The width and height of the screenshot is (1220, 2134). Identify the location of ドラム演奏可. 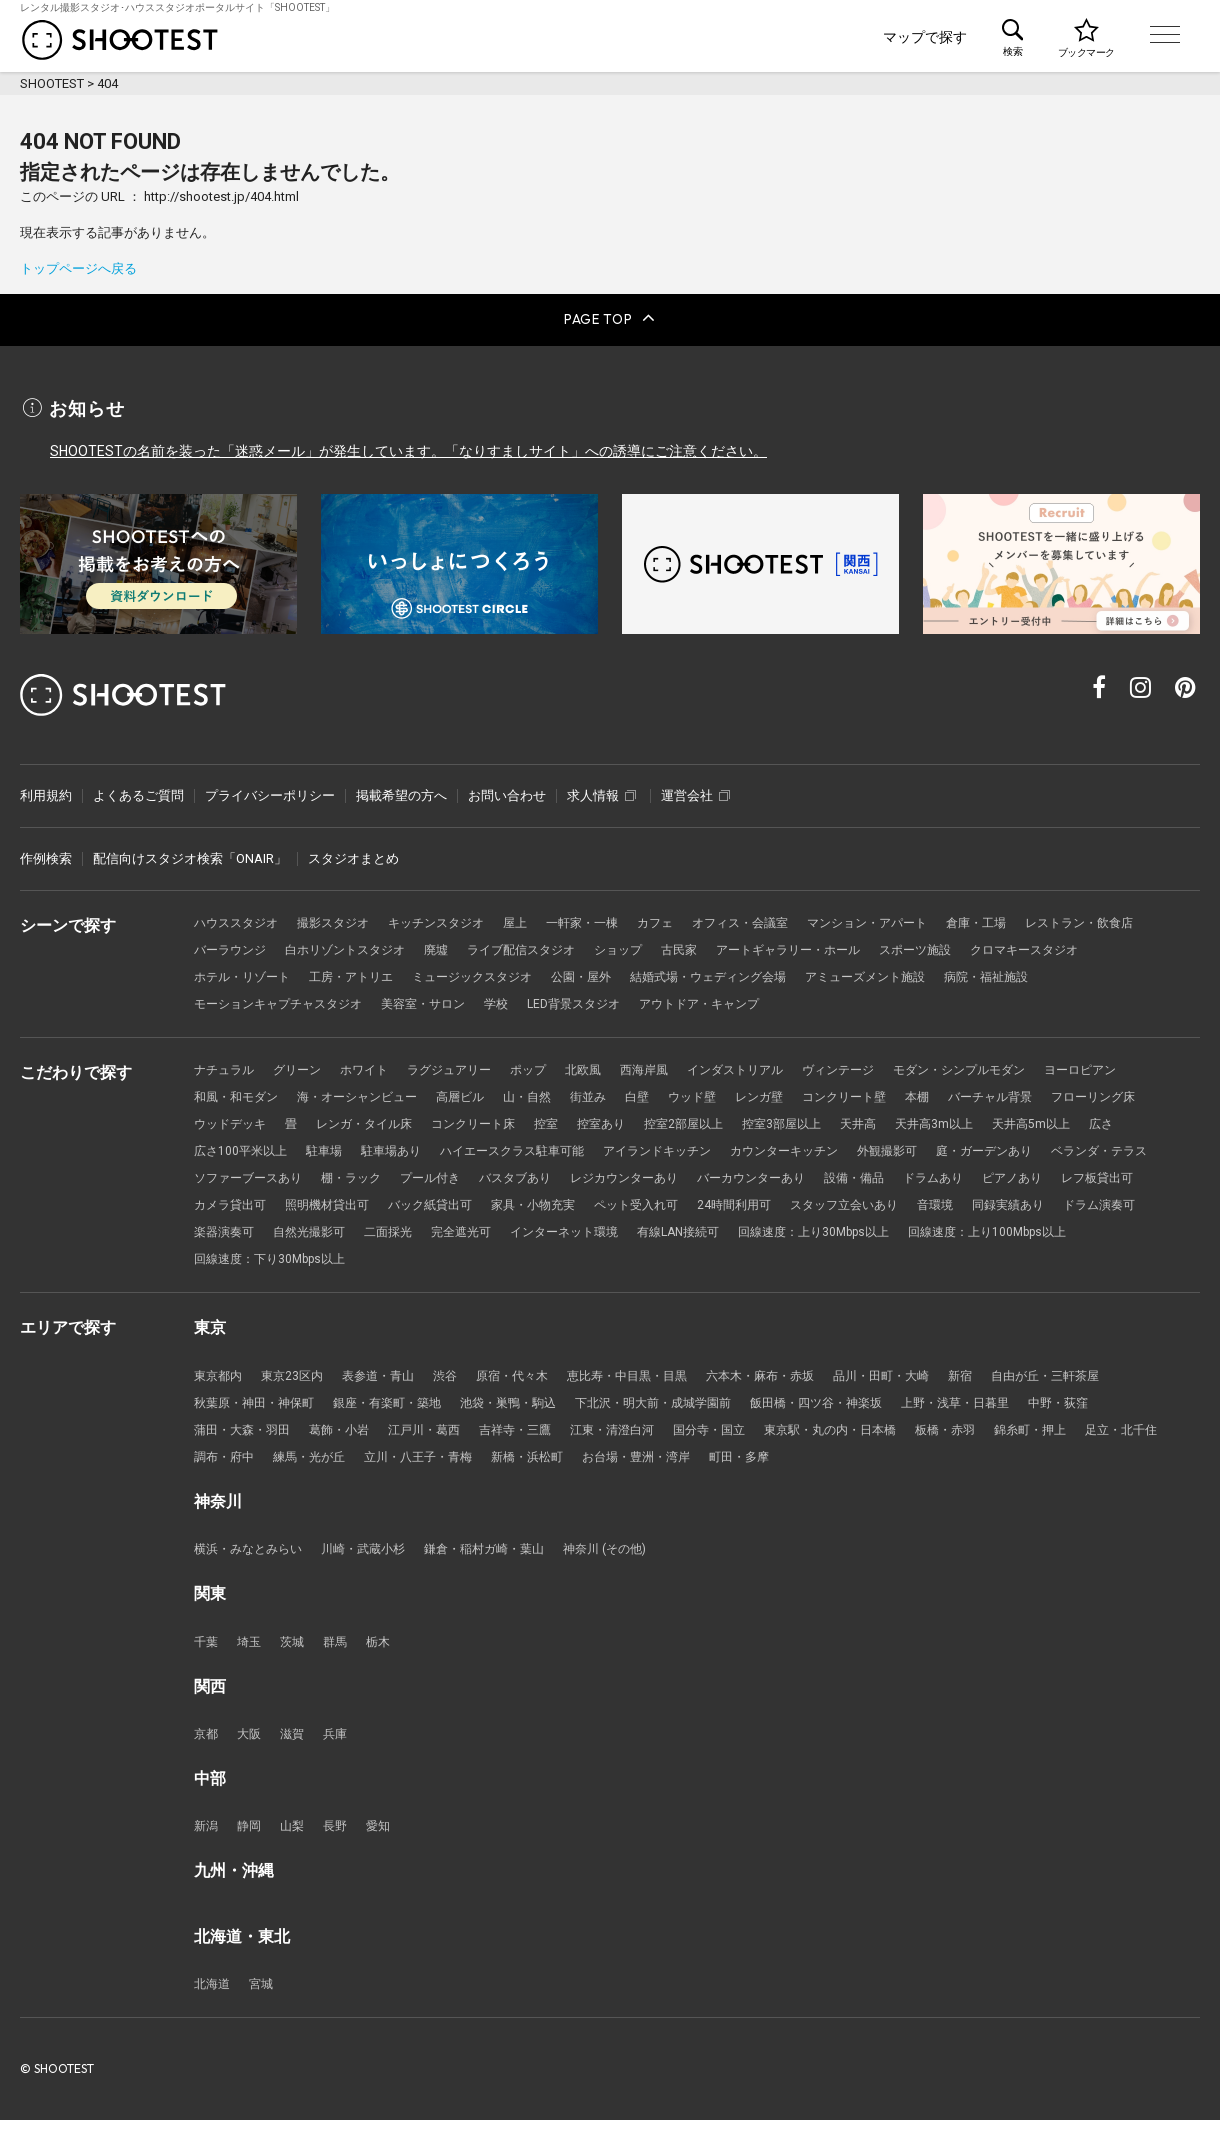
(524, 1235).